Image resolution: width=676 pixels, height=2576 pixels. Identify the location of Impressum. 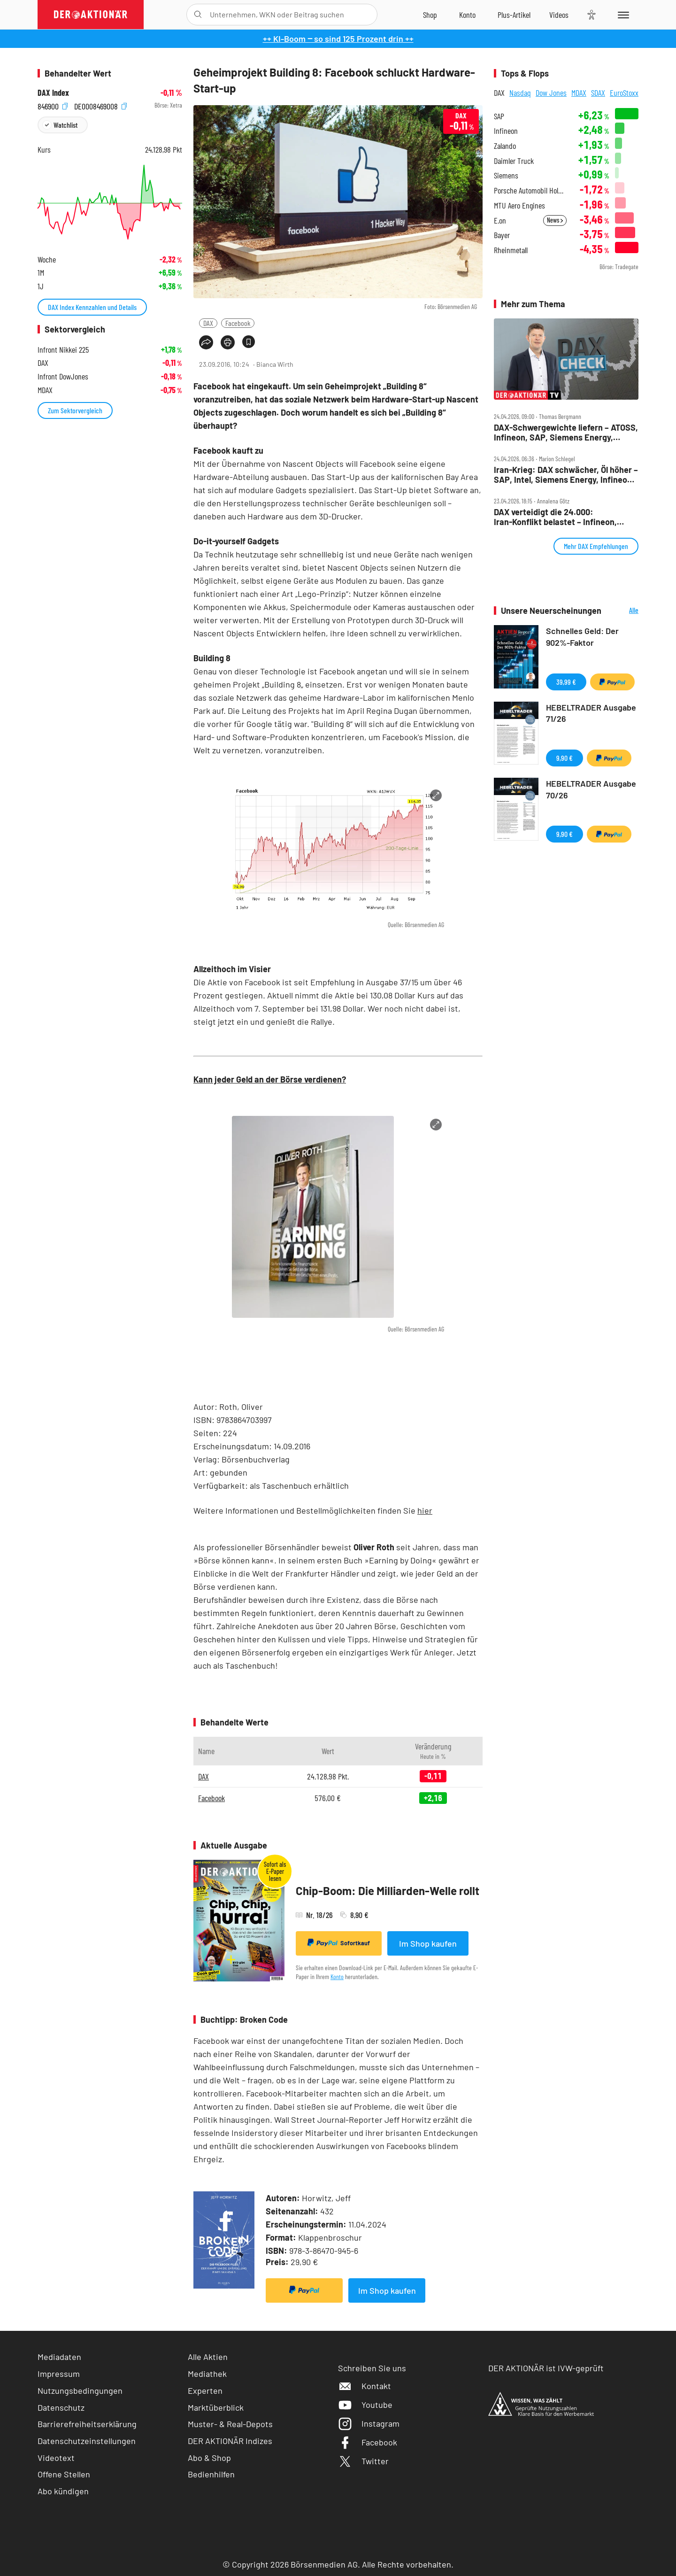
(59, 2373).